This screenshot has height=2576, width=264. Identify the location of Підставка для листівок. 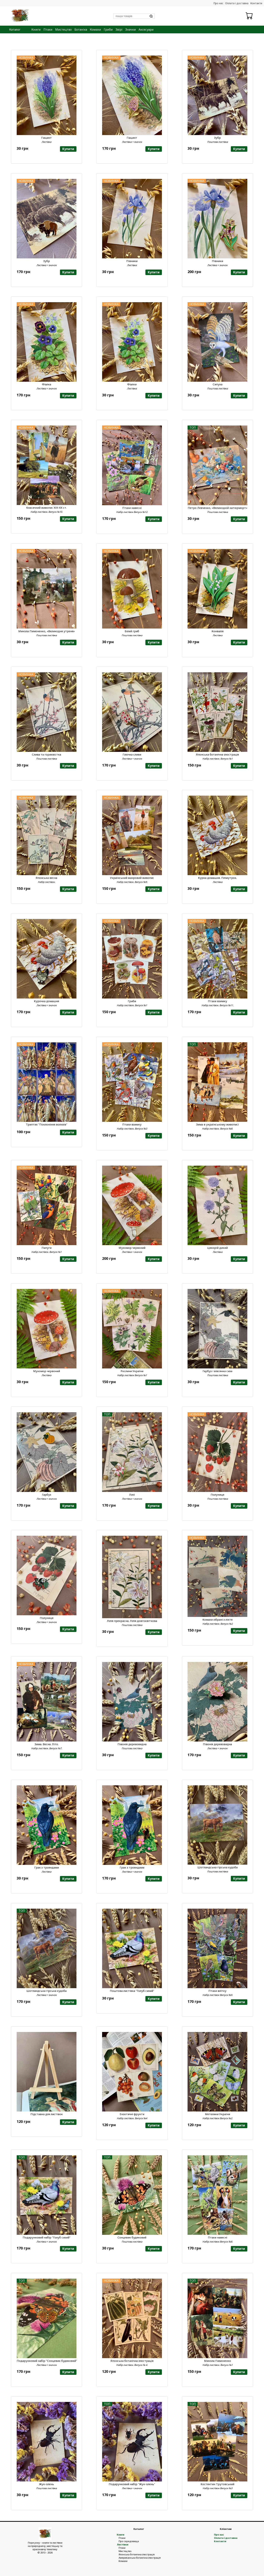
(46, 2114).